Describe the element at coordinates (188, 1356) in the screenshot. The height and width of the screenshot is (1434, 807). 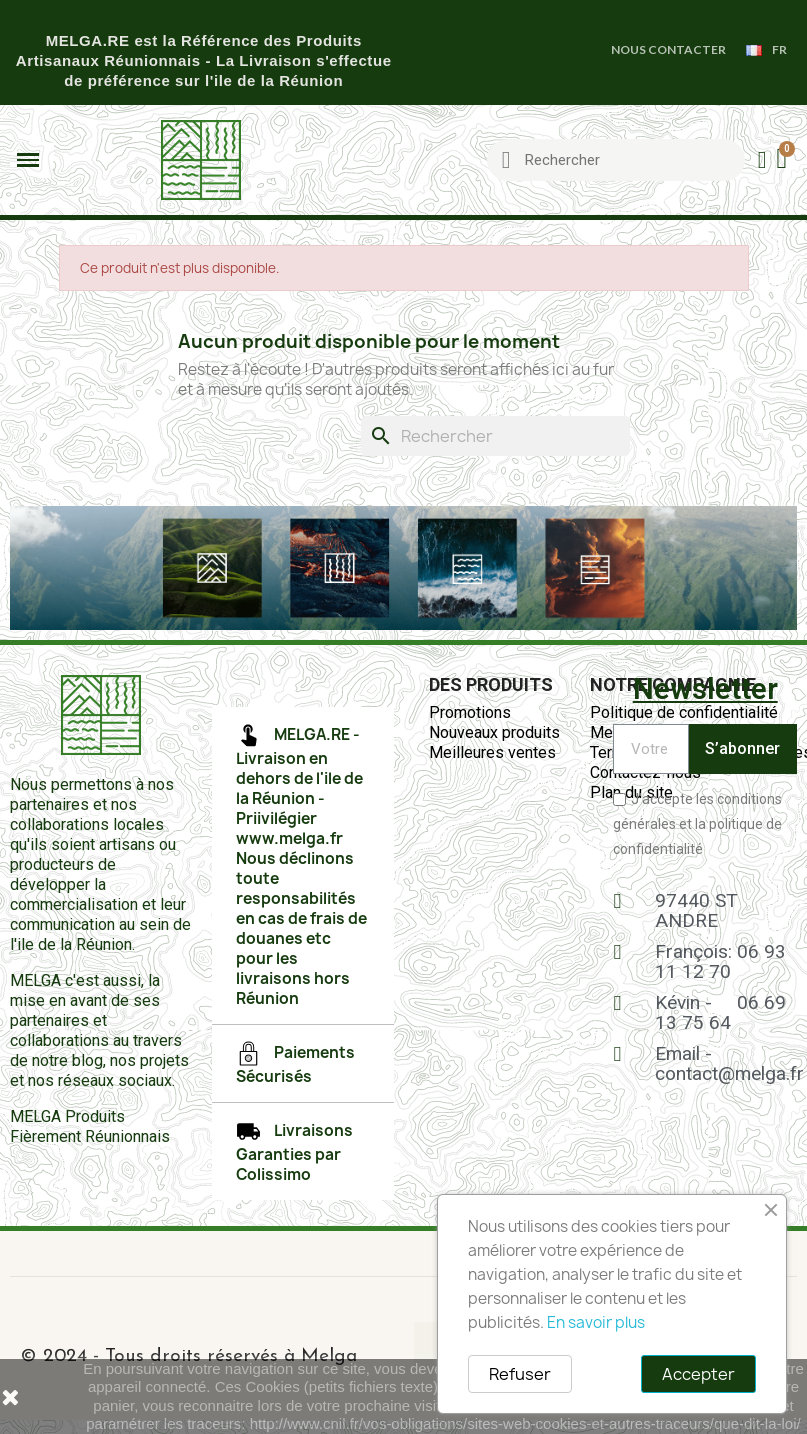
I see `© 2024 - Tous droits réservés à Melga` at that location.